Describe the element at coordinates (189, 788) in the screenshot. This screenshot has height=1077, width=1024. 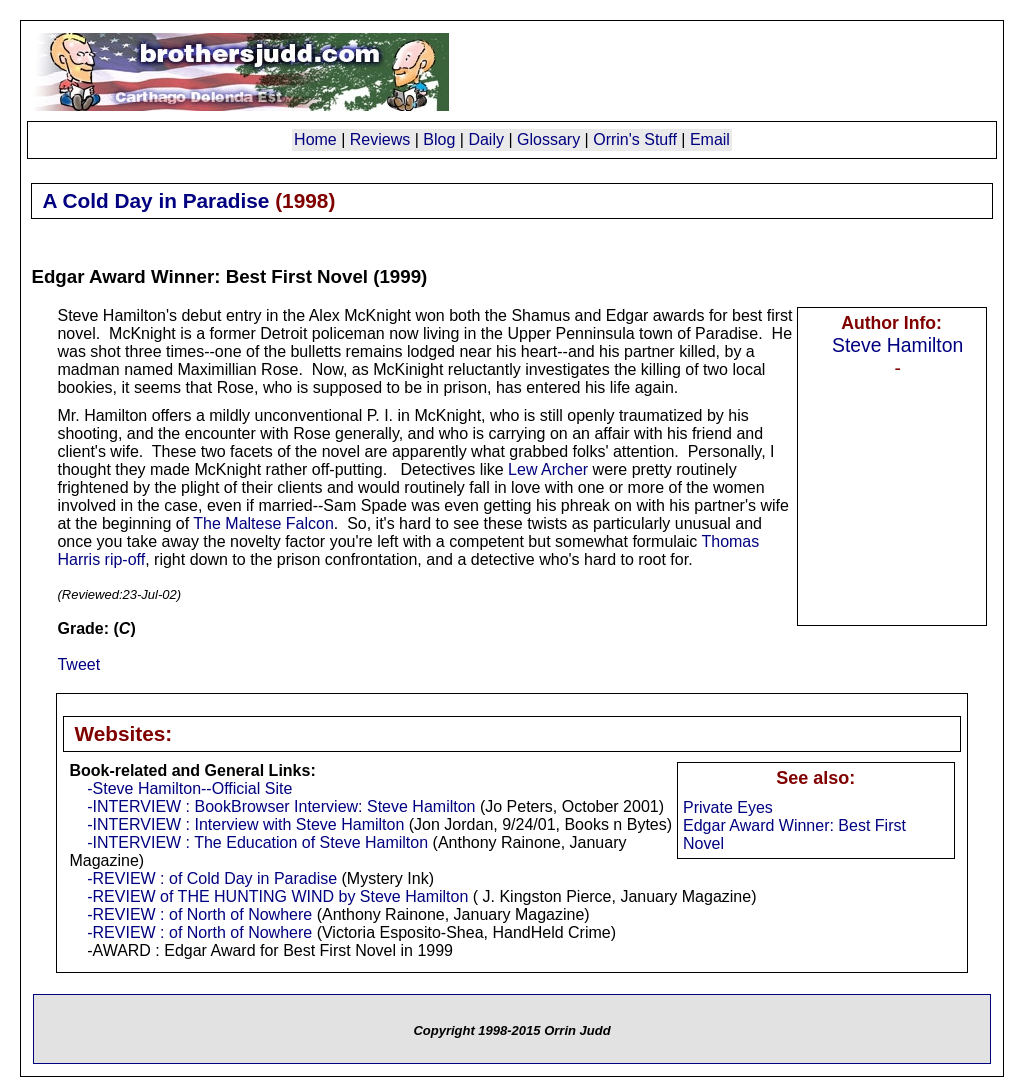
I see `-Steve Hamilton--Official Site` at that location.